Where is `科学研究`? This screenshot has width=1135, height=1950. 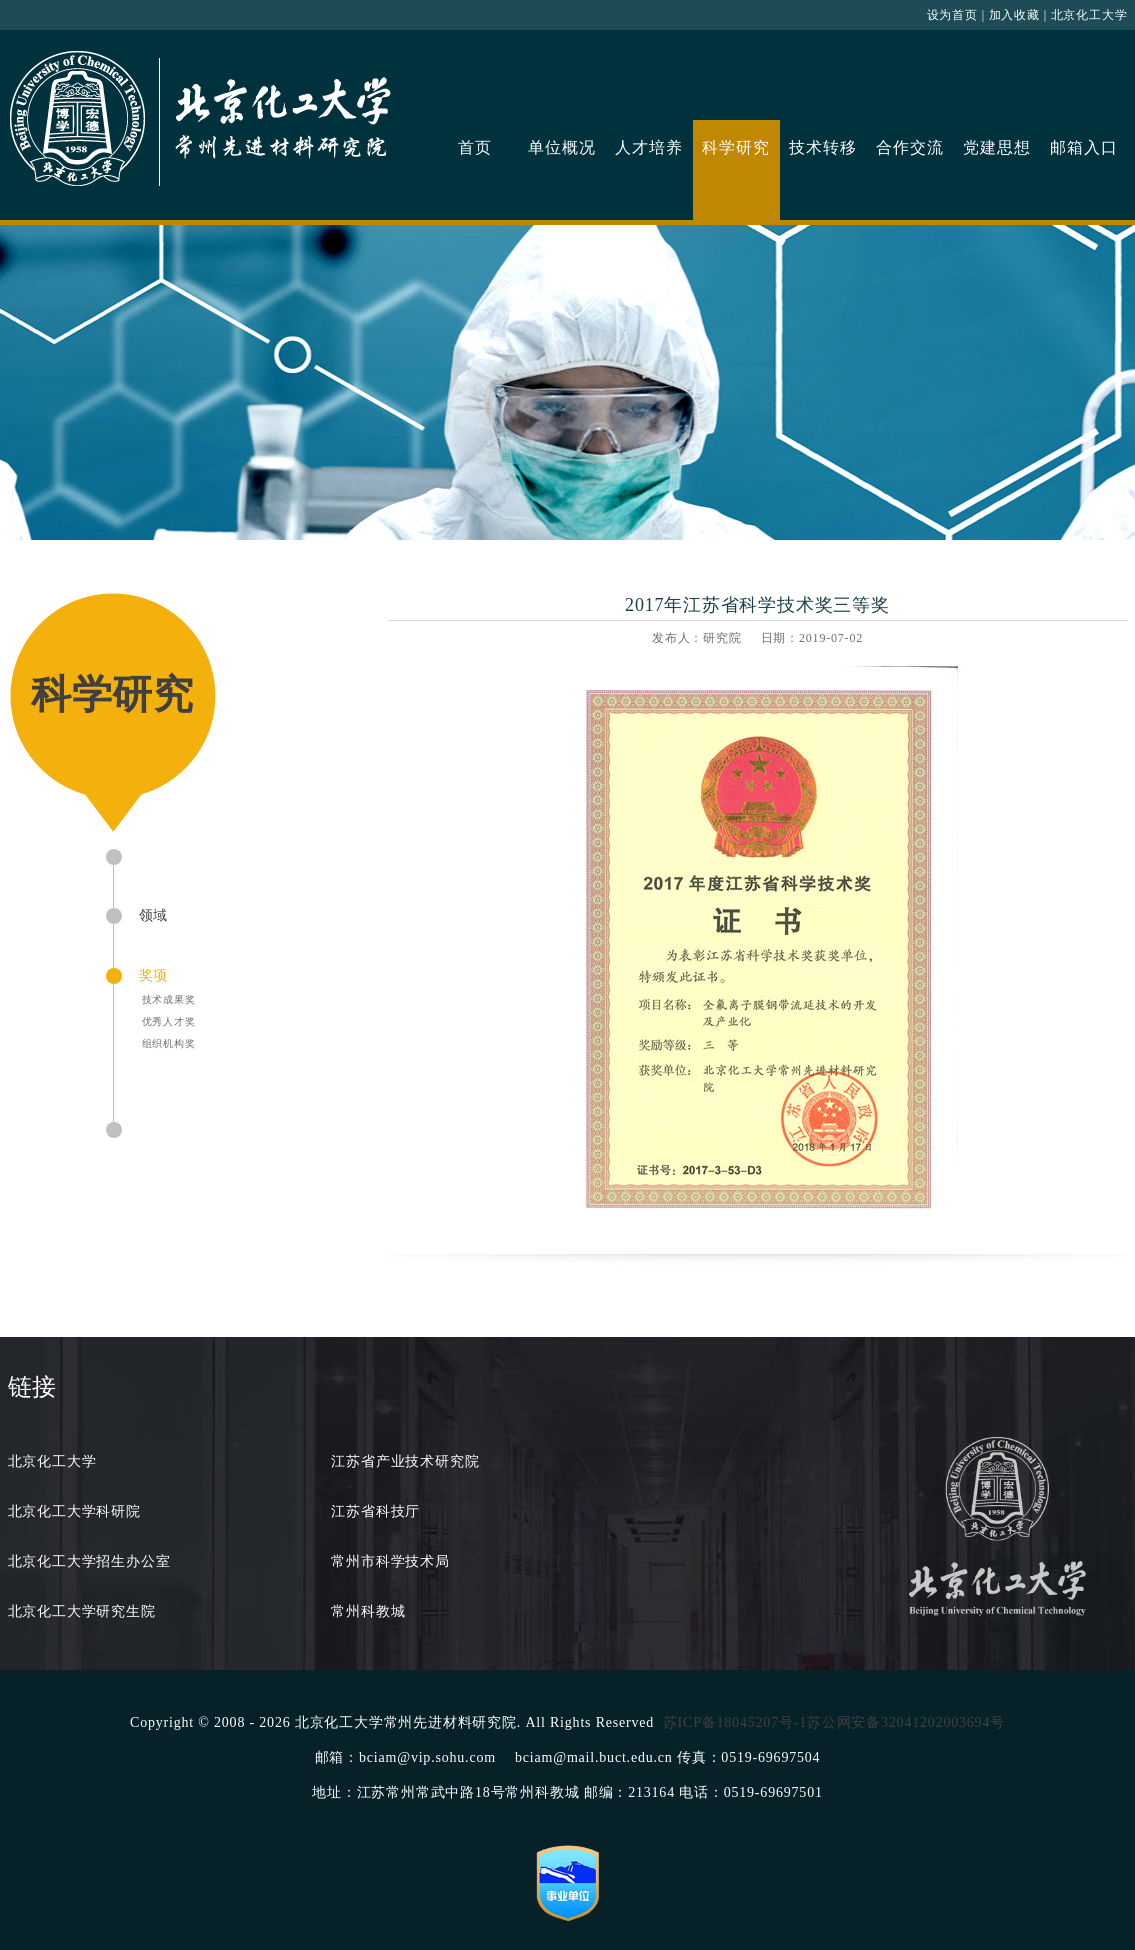
科学研究 is located at coordinates (735, 147).